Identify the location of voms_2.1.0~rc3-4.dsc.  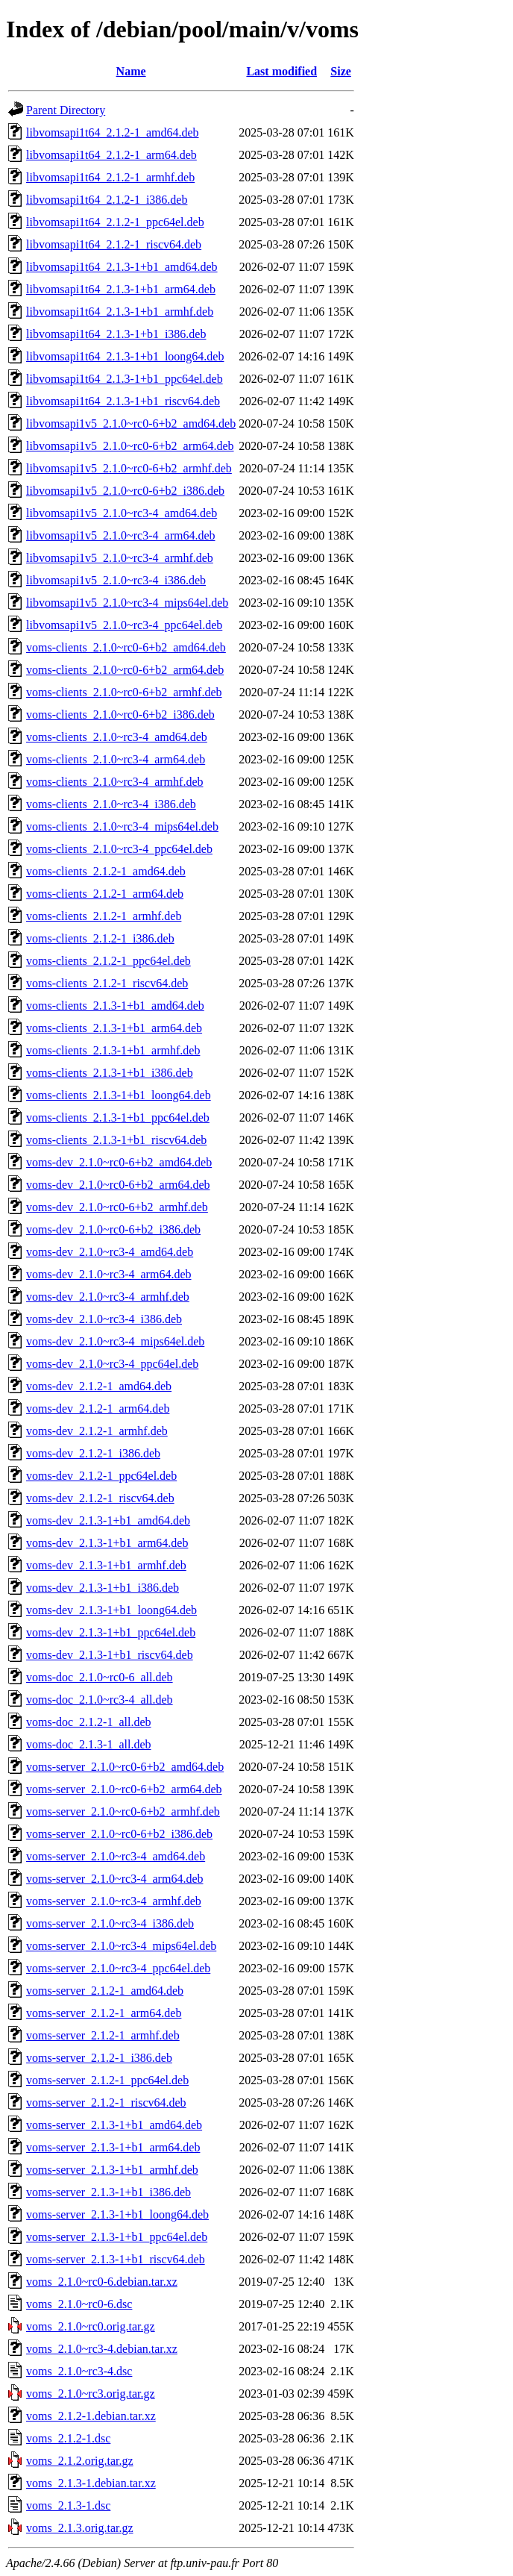
(79, 2371).